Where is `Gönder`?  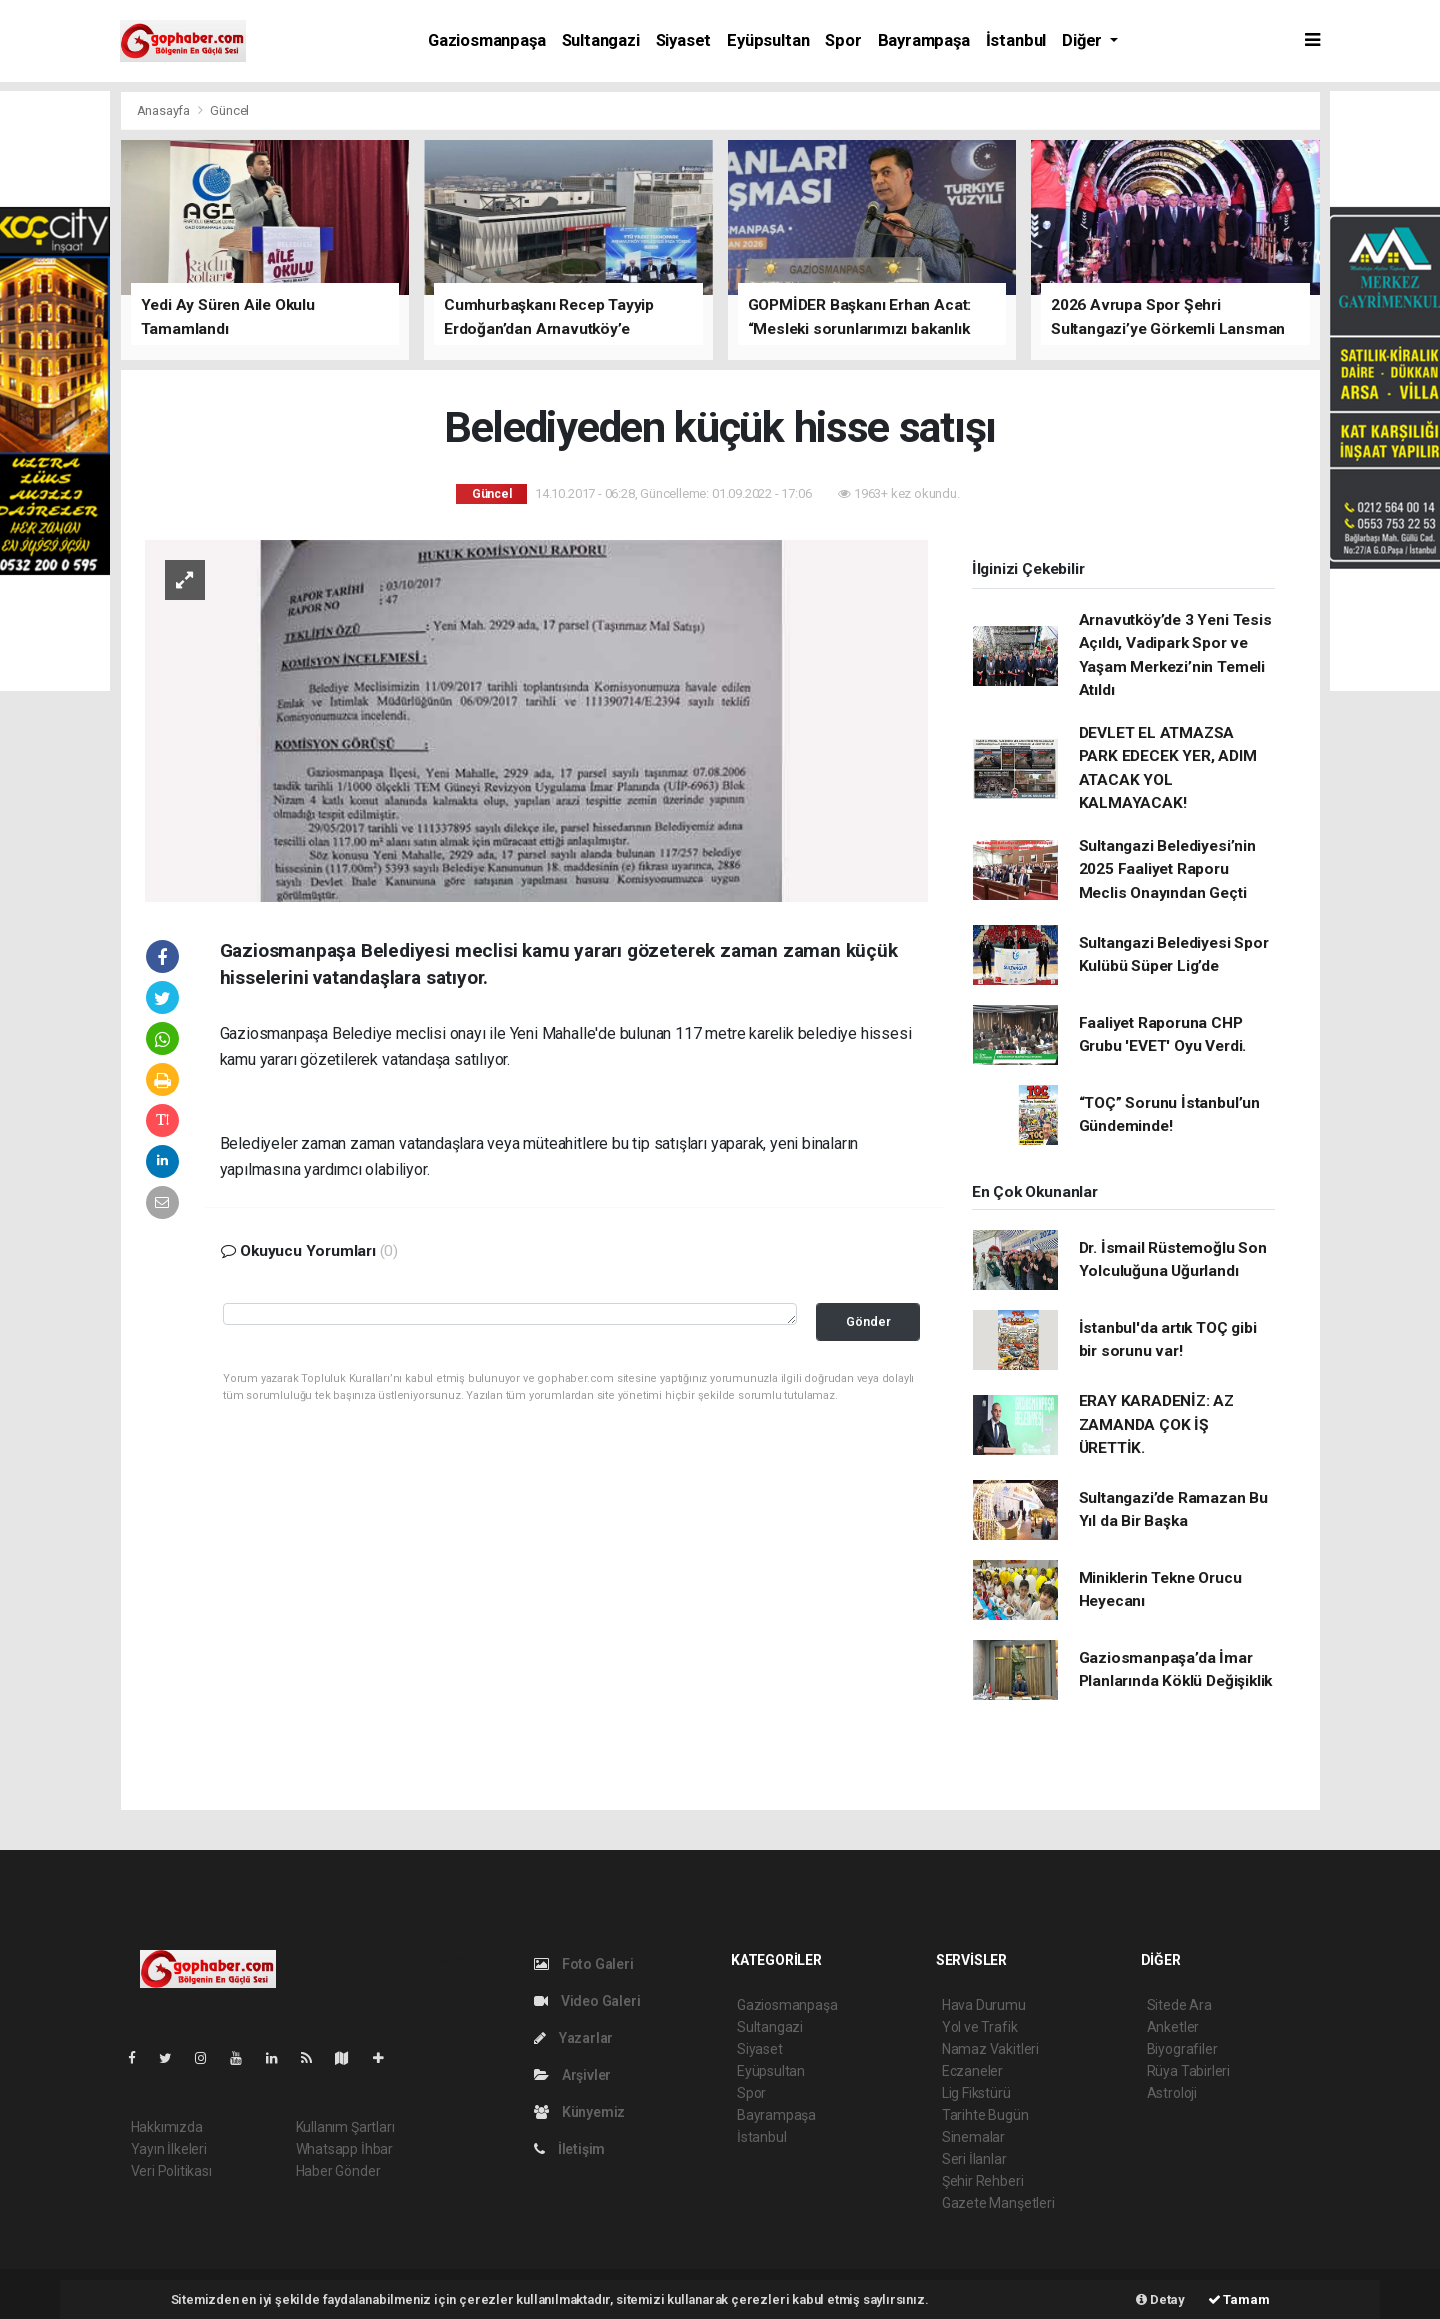
Gönder is located at coordinates (868, 1321).